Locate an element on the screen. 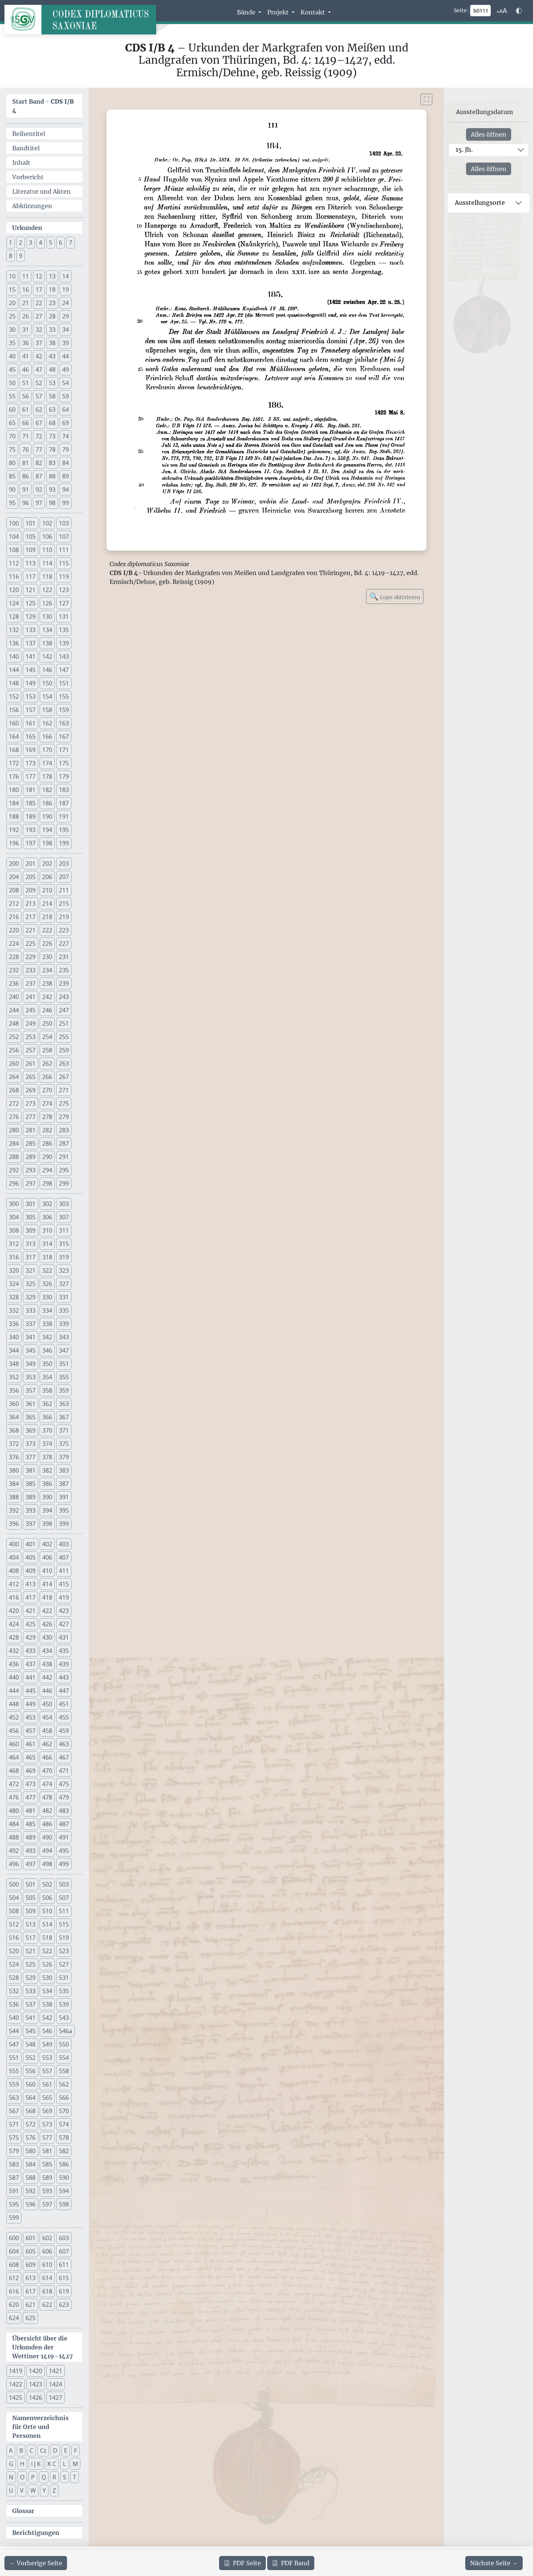 This screenshot has width=533, height=2576. 272 [button] is located at coordinates (14, 1103).